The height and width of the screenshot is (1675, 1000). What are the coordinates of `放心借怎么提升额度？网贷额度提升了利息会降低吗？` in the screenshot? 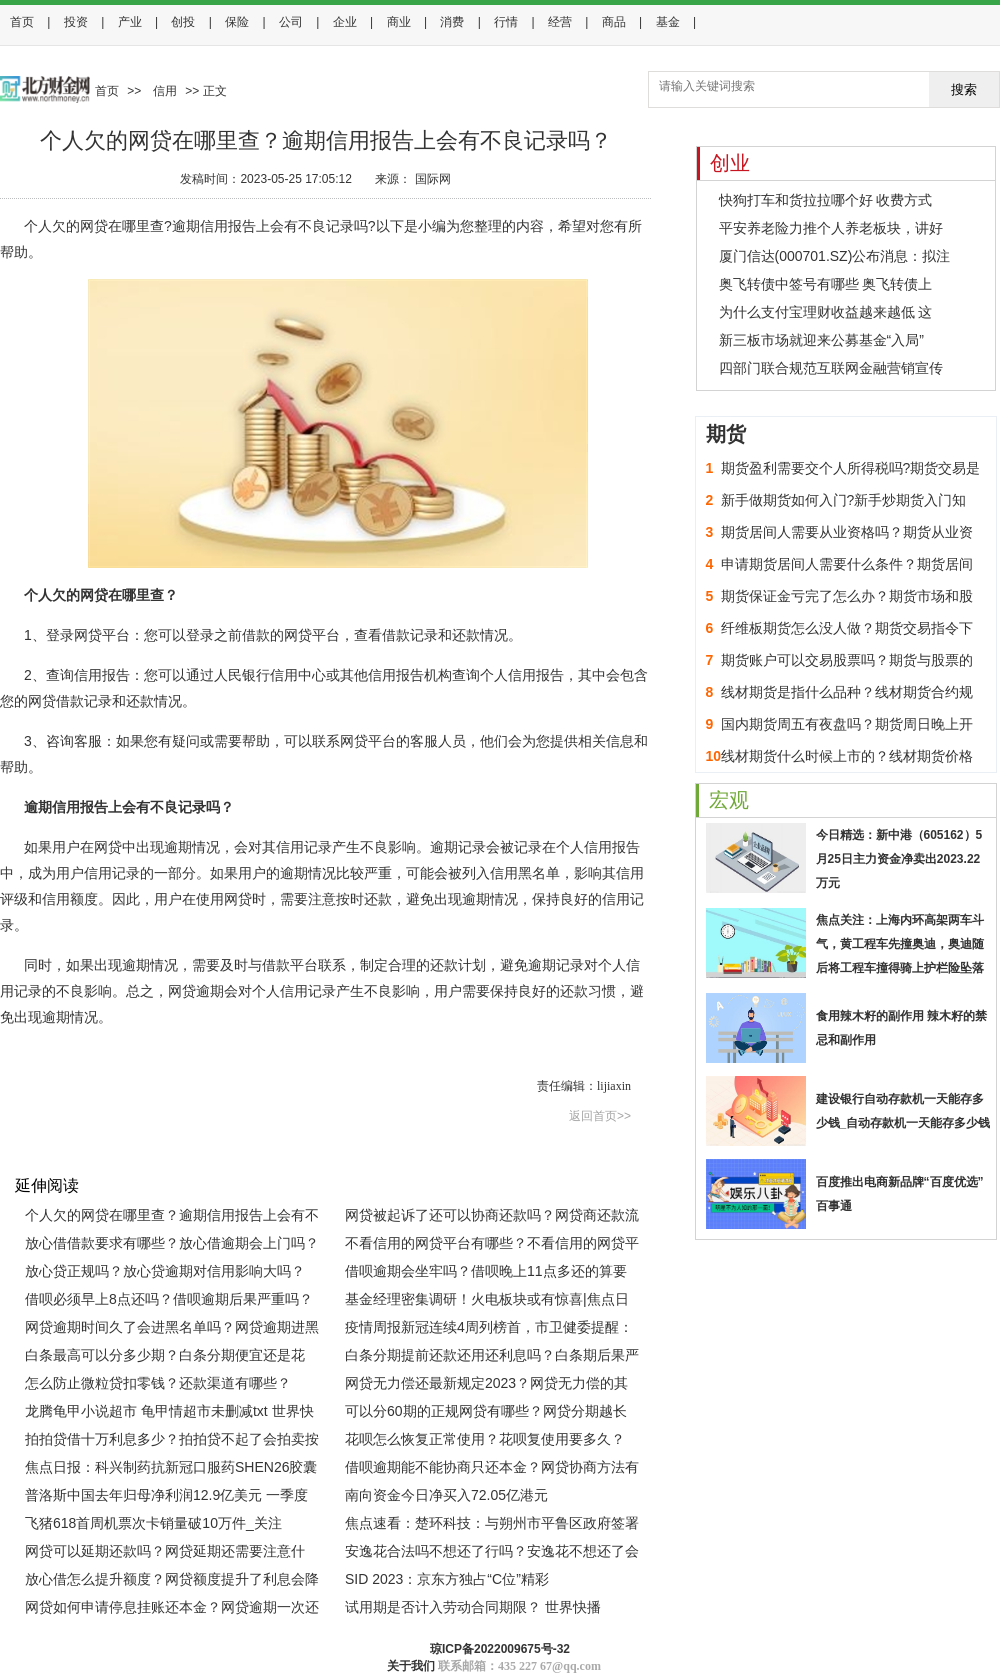 It's located at (172, 1582).